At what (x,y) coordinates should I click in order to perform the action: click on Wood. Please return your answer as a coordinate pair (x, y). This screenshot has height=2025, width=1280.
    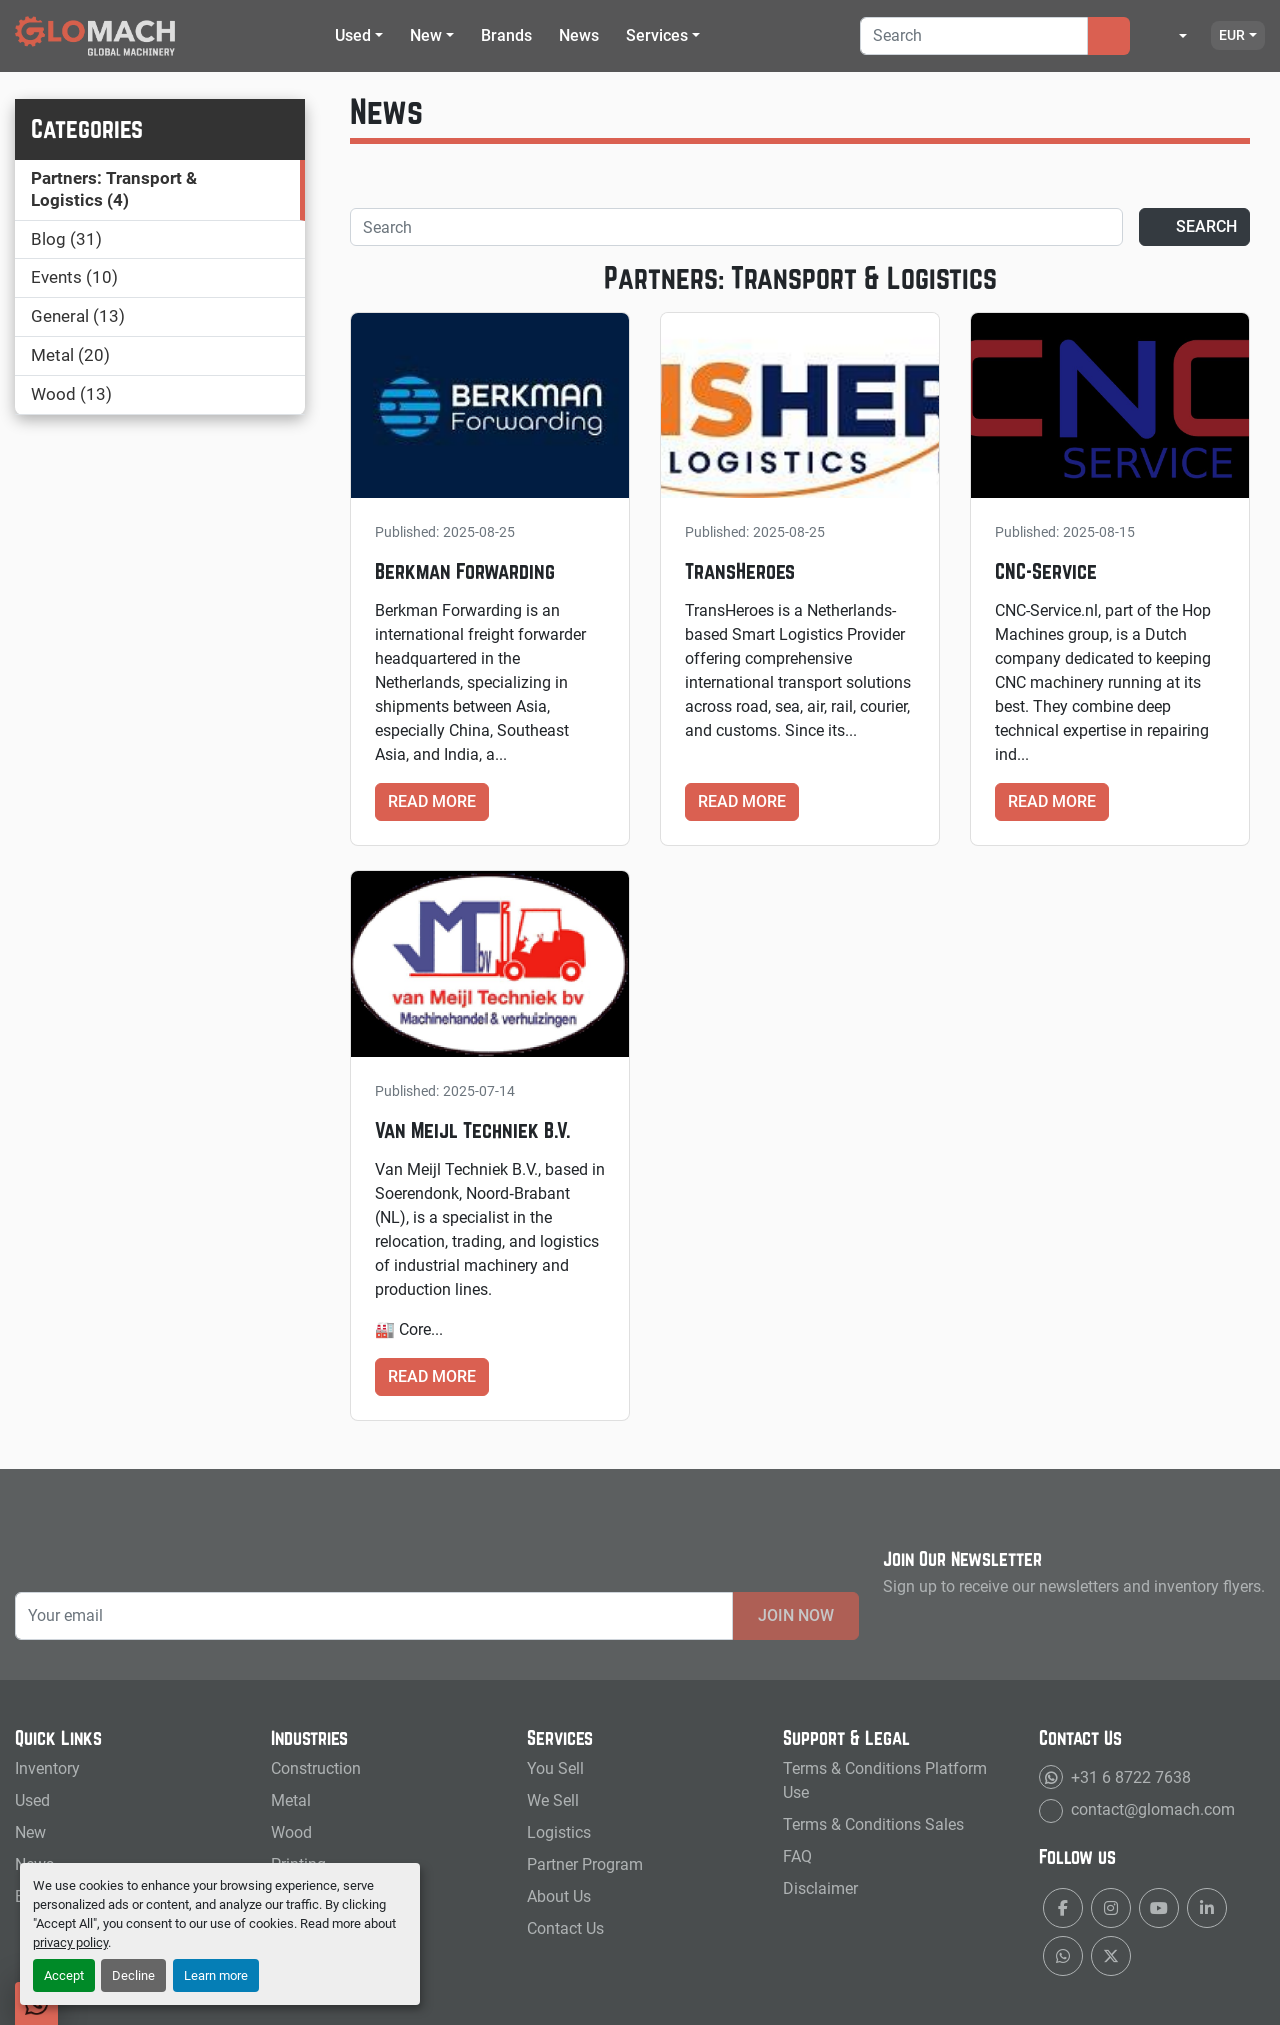
    Looking at the image, I should click on (291, 1832).